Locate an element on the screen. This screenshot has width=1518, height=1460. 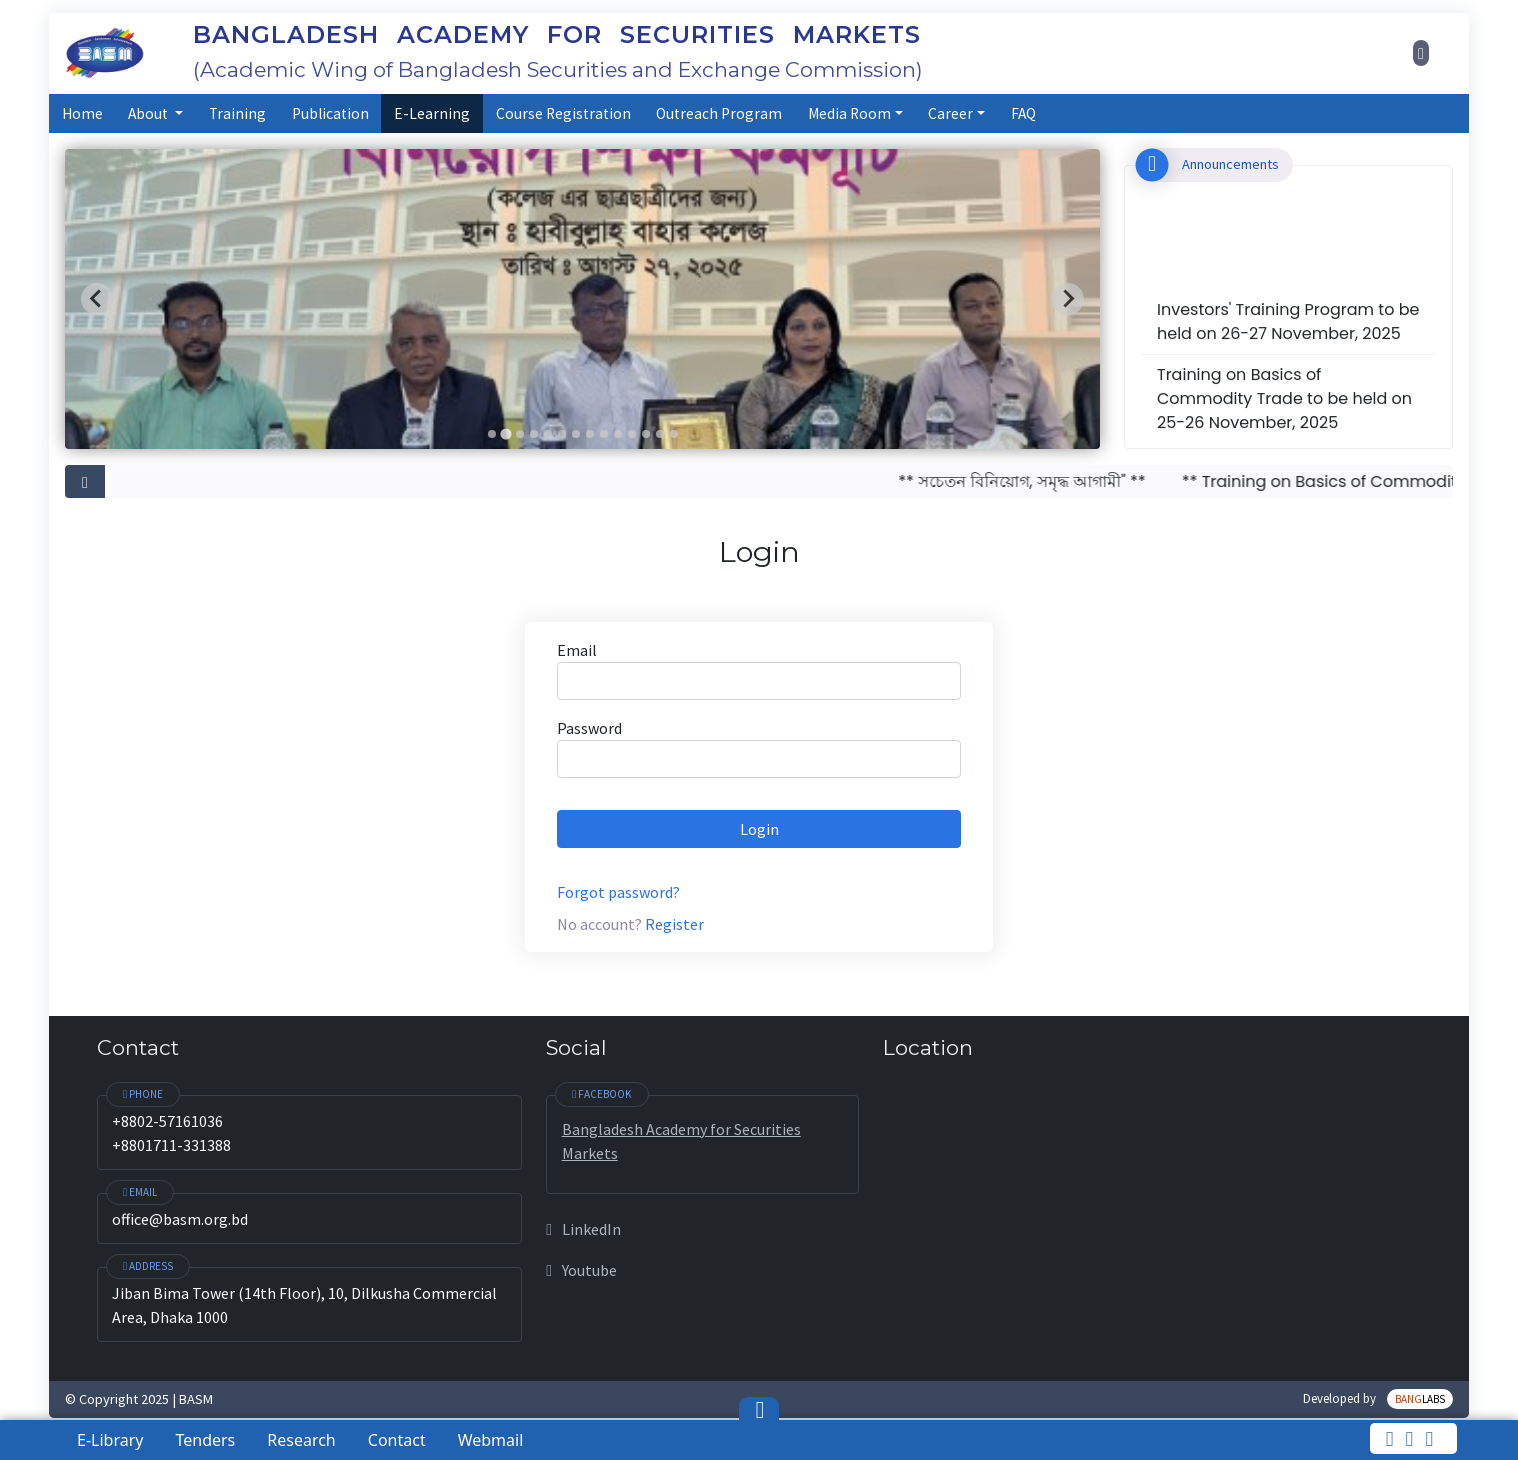
Media Room is located at coordinates (849, 113).